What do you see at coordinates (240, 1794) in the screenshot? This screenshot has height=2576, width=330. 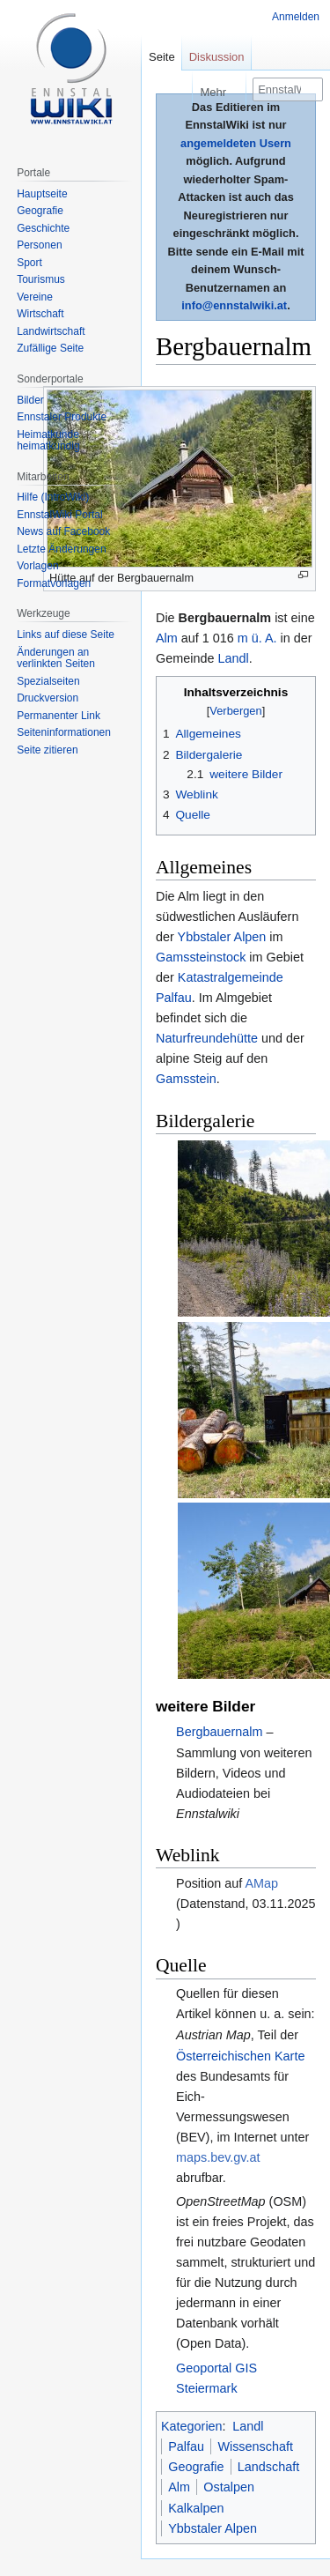 I see `Österreichischen Karte` at bounding box center [240, 1794].